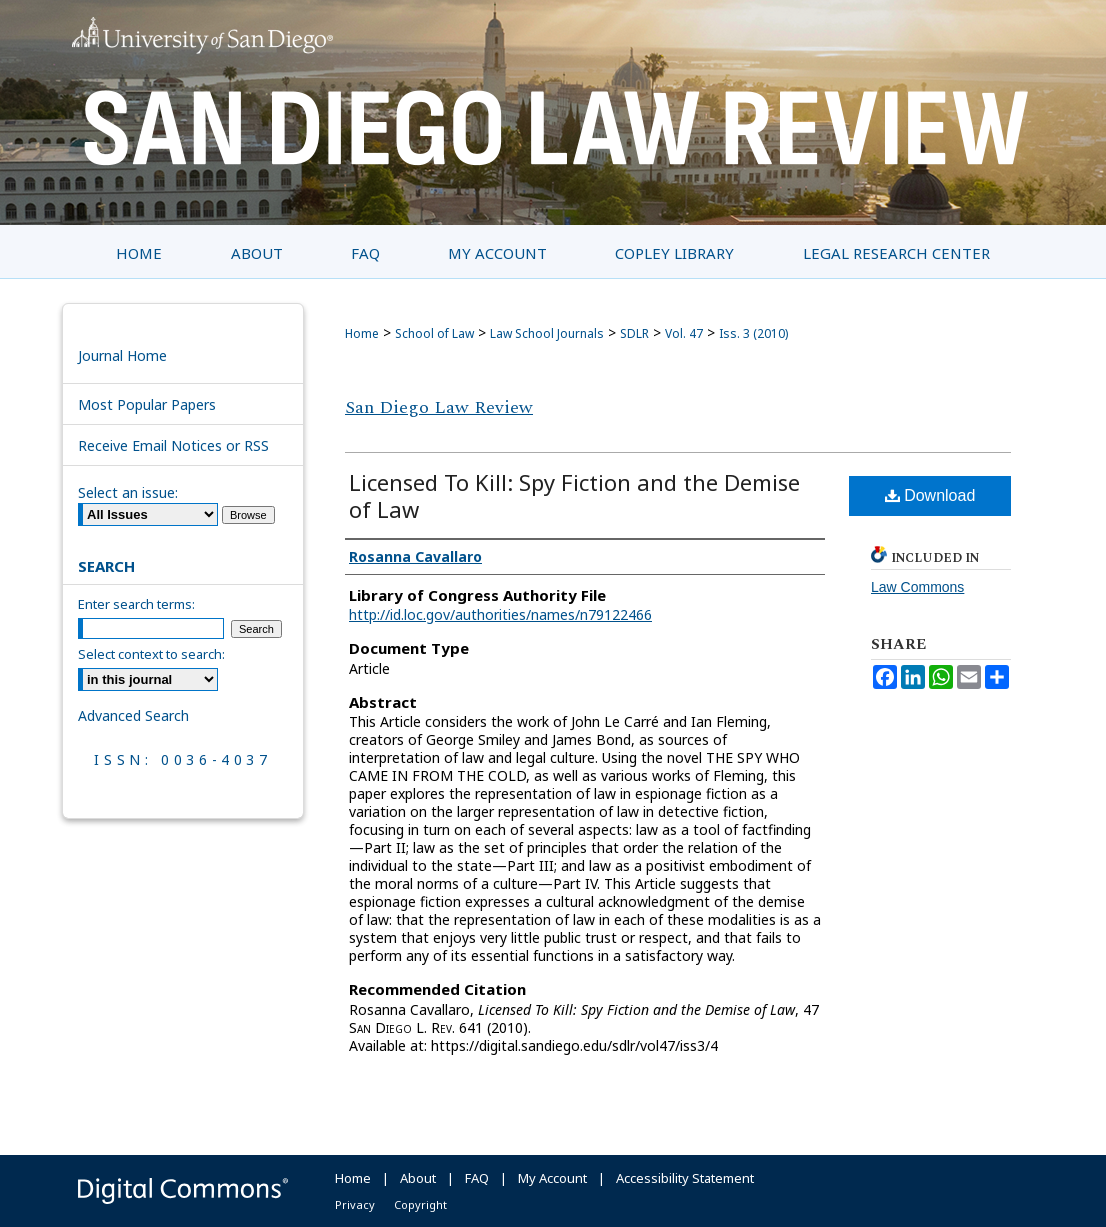  I want to click on Download, so click(930, 495).